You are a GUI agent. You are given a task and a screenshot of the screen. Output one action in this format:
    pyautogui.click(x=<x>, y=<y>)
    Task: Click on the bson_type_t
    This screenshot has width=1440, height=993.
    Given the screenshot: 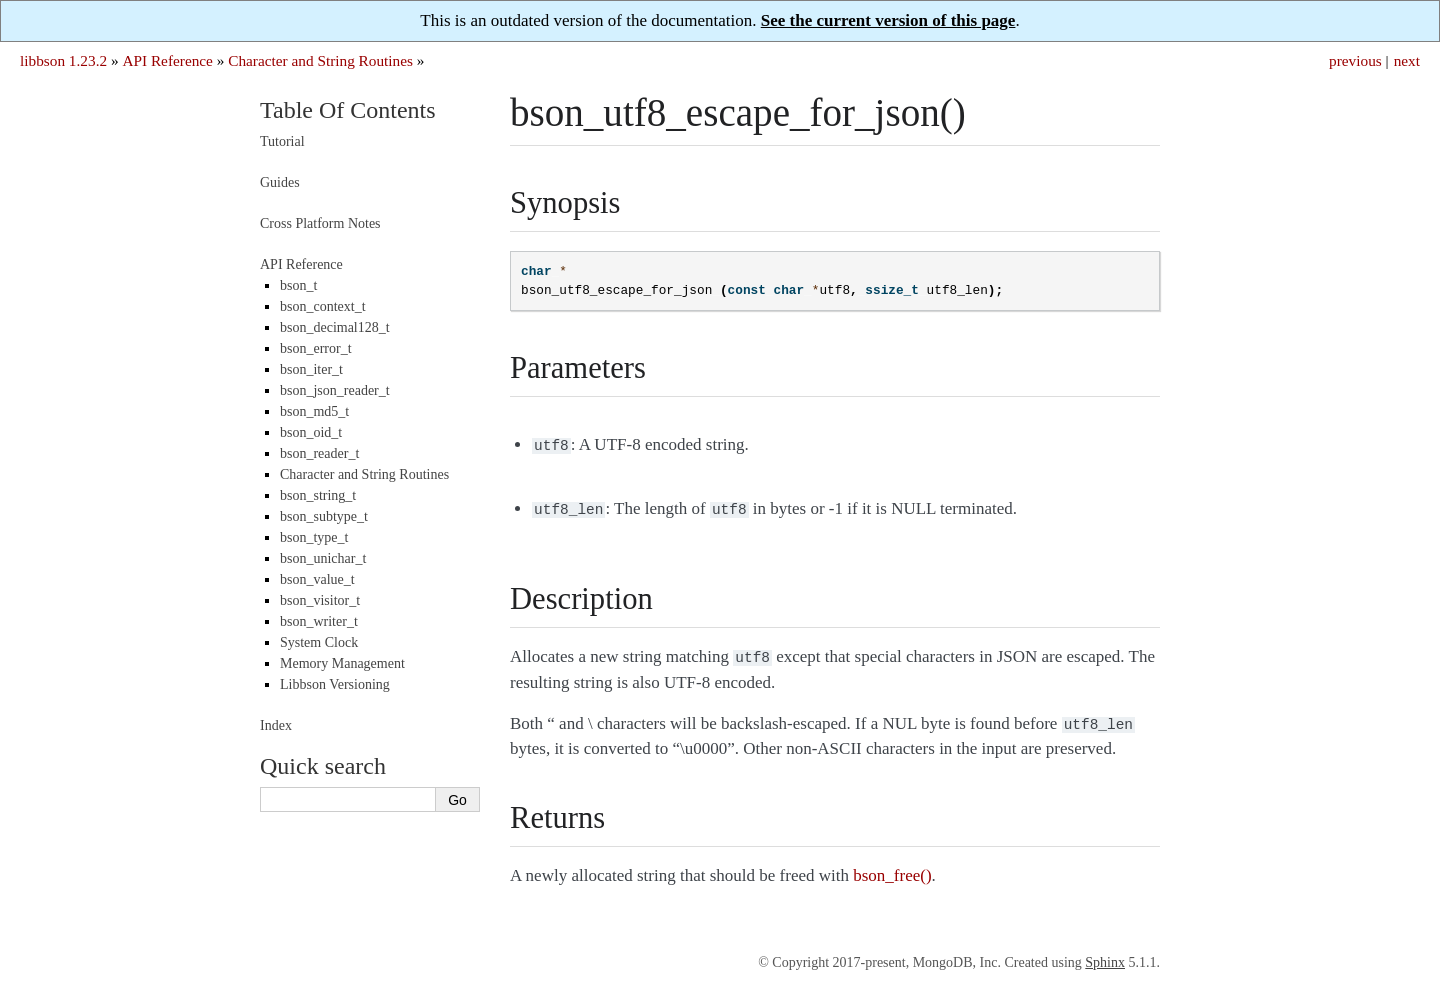 What is the action you would take?
    pyautogui.click(x=314, y=537)
    